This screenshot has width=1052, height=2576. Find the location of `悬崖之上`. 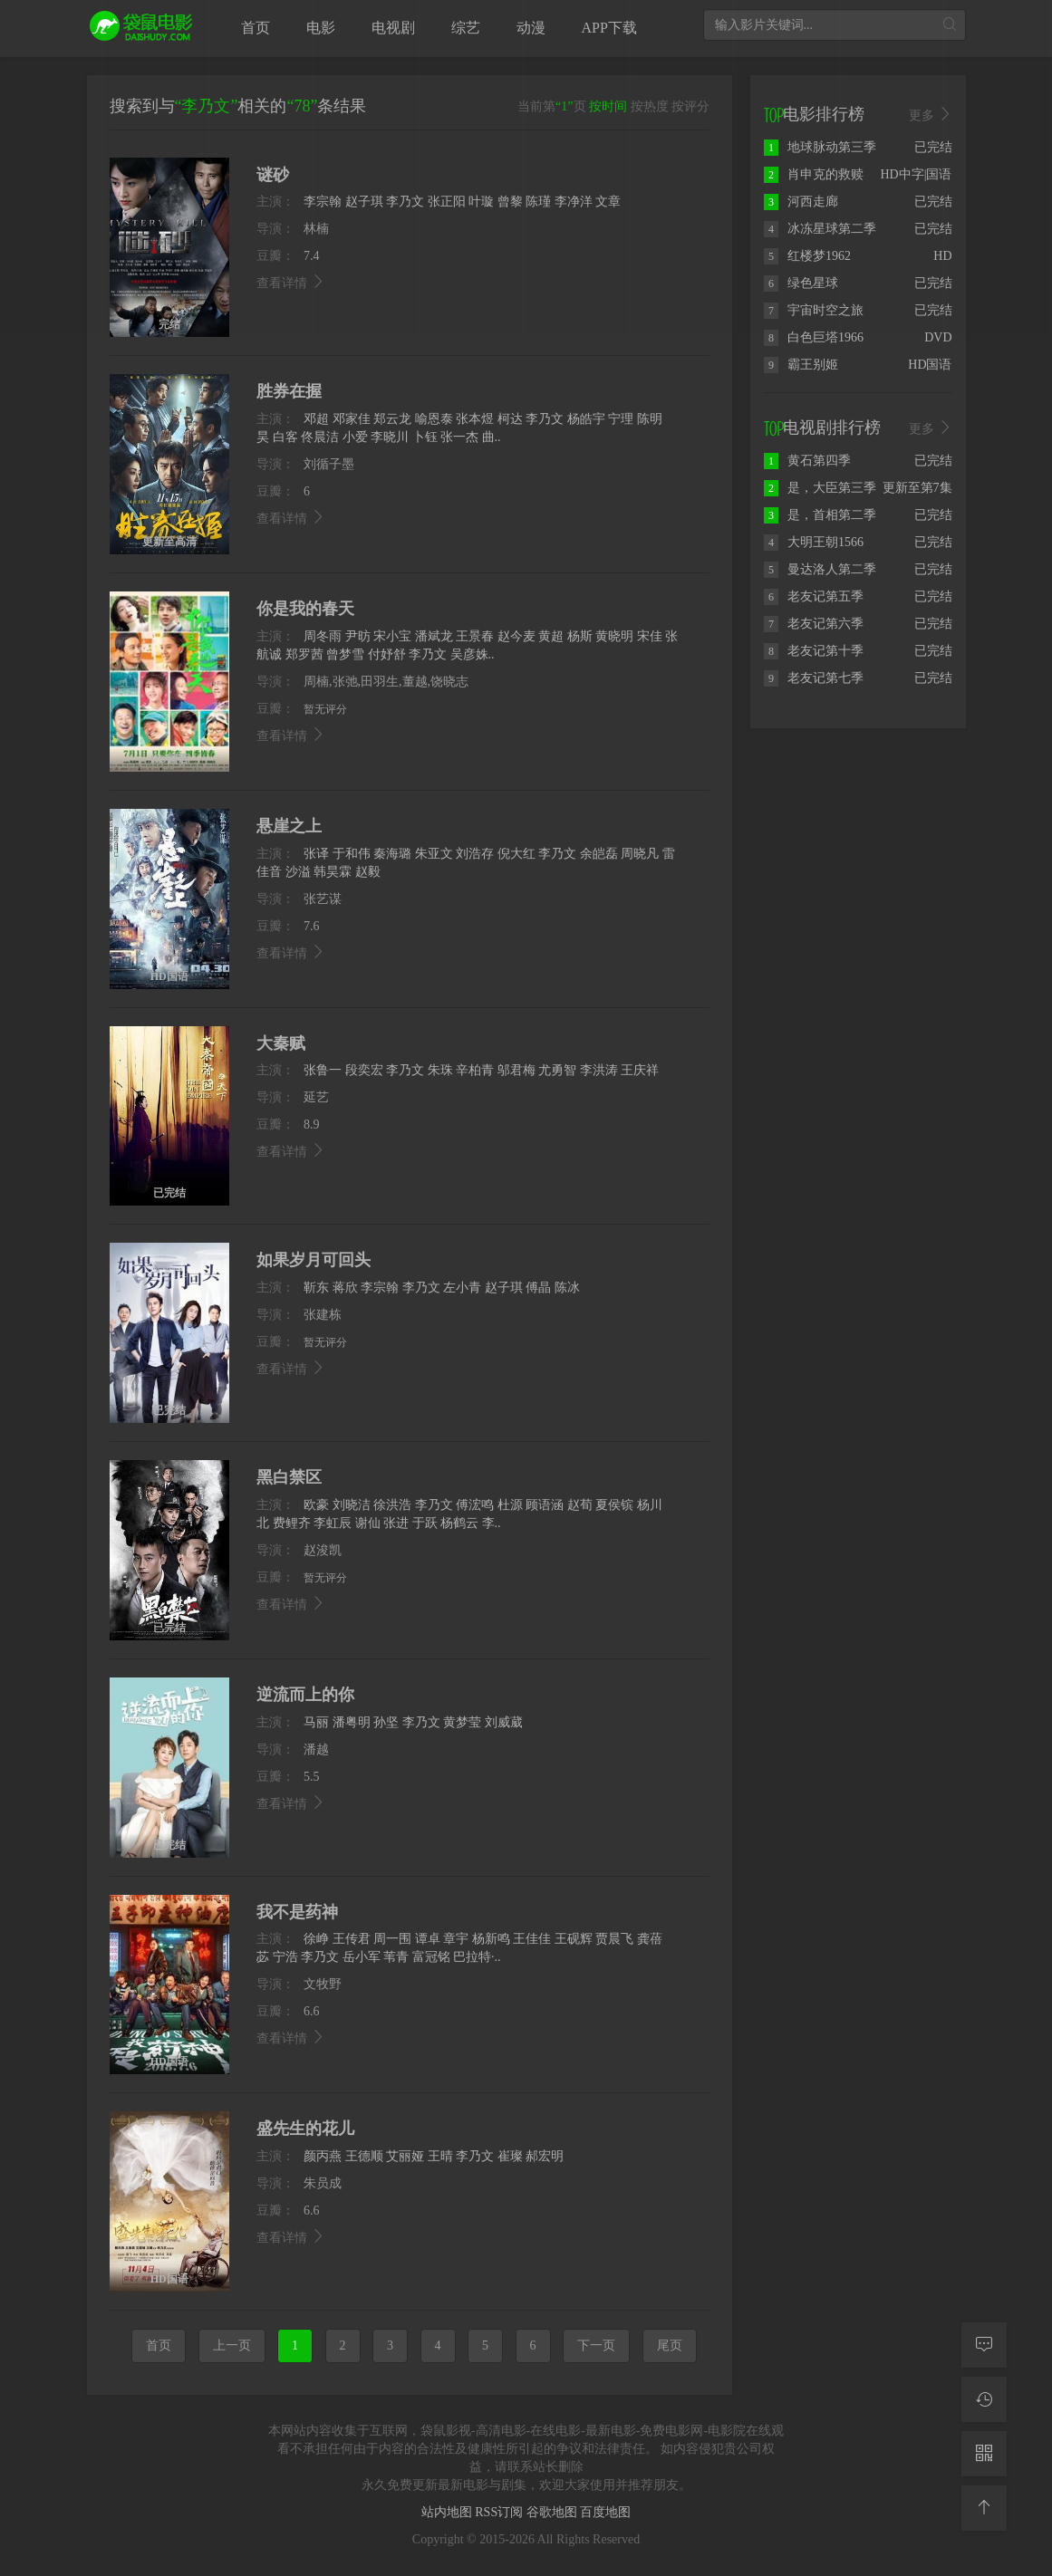

悬崖之上 is located at coordinates (289, 826).